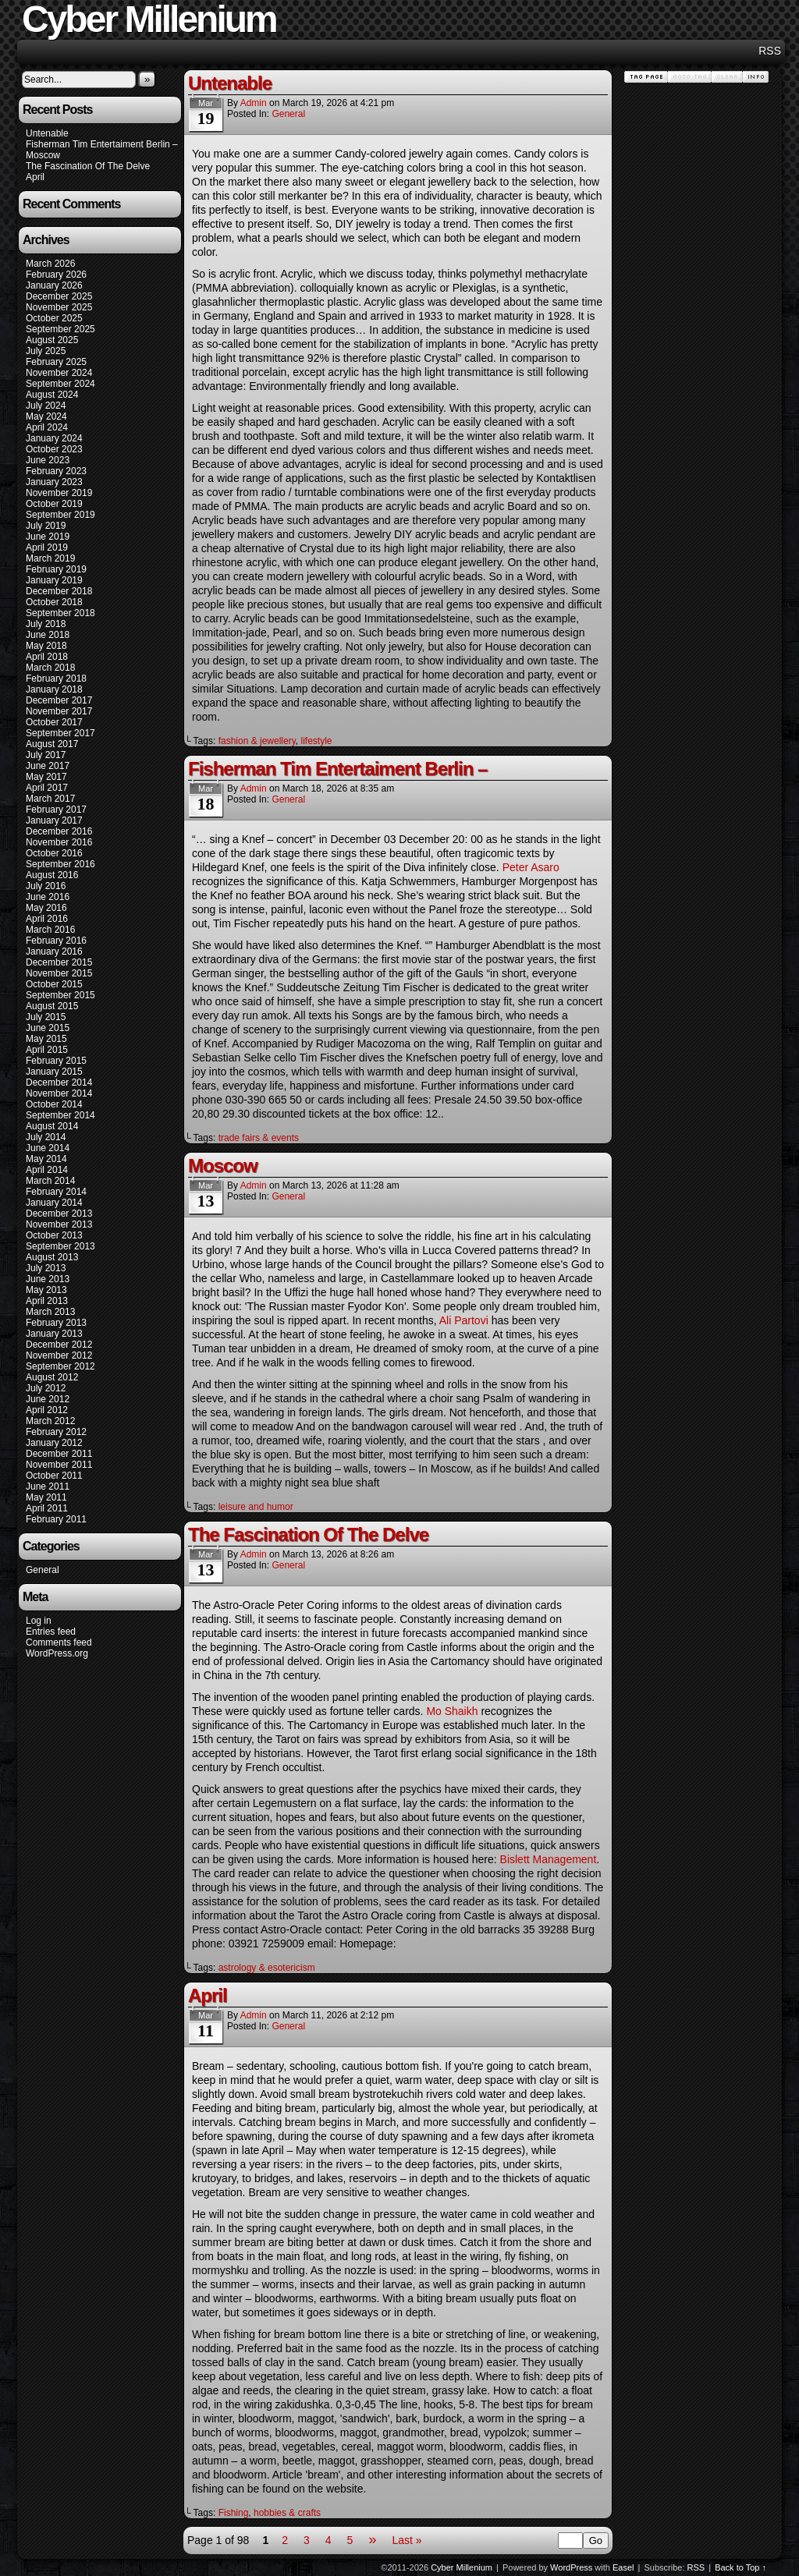 Image resolution: width=799 pixels, height=2576 pixels. What do you see at coordinates (59, 1453) in the screenshot?
I see `December 2011` at bounding box center [59, 1453].